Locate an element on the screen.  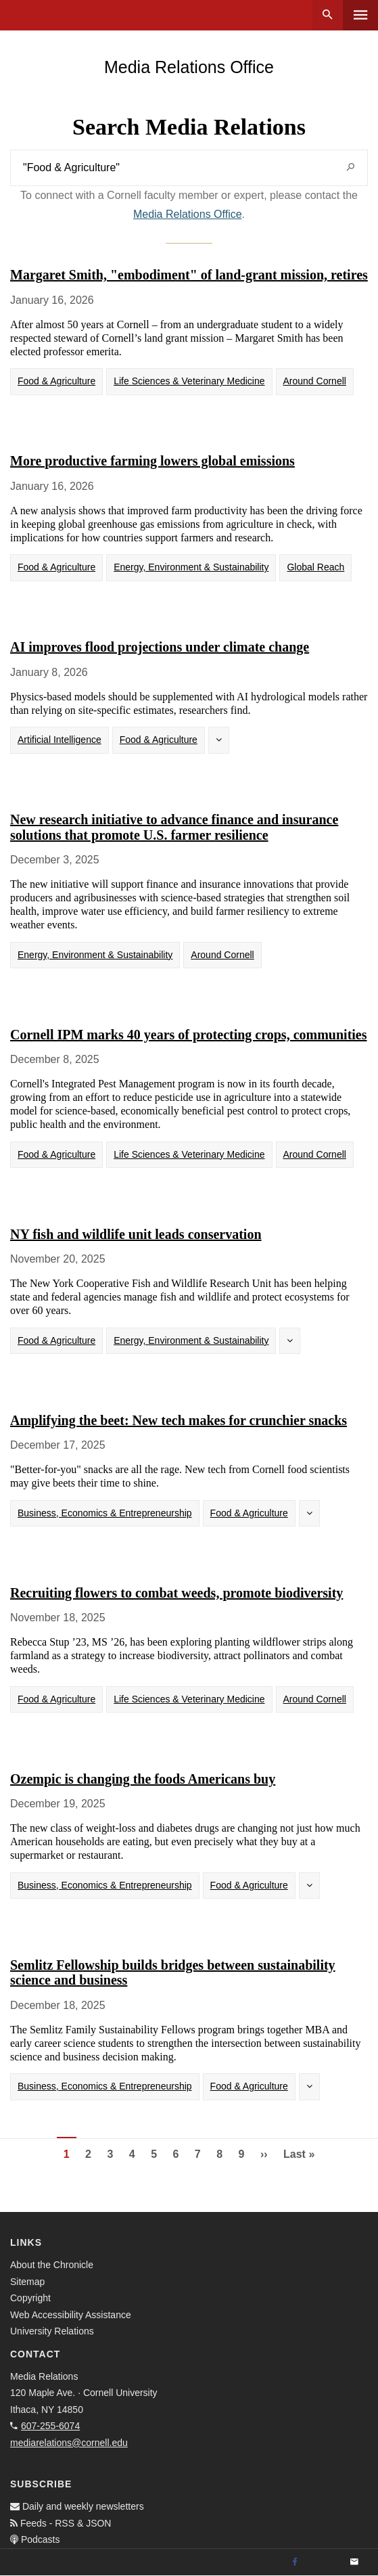
NY fish and wildlife unit leads conservation is located at coordinates (136, 1234).